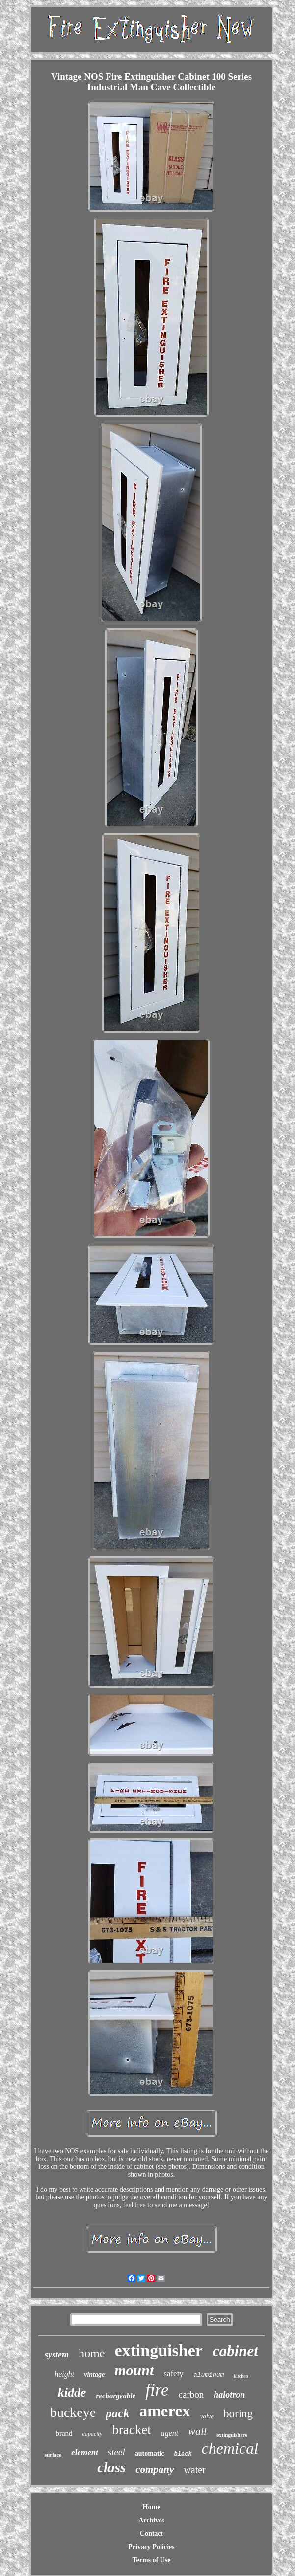  I want to click on fire, so click(156, 2390).